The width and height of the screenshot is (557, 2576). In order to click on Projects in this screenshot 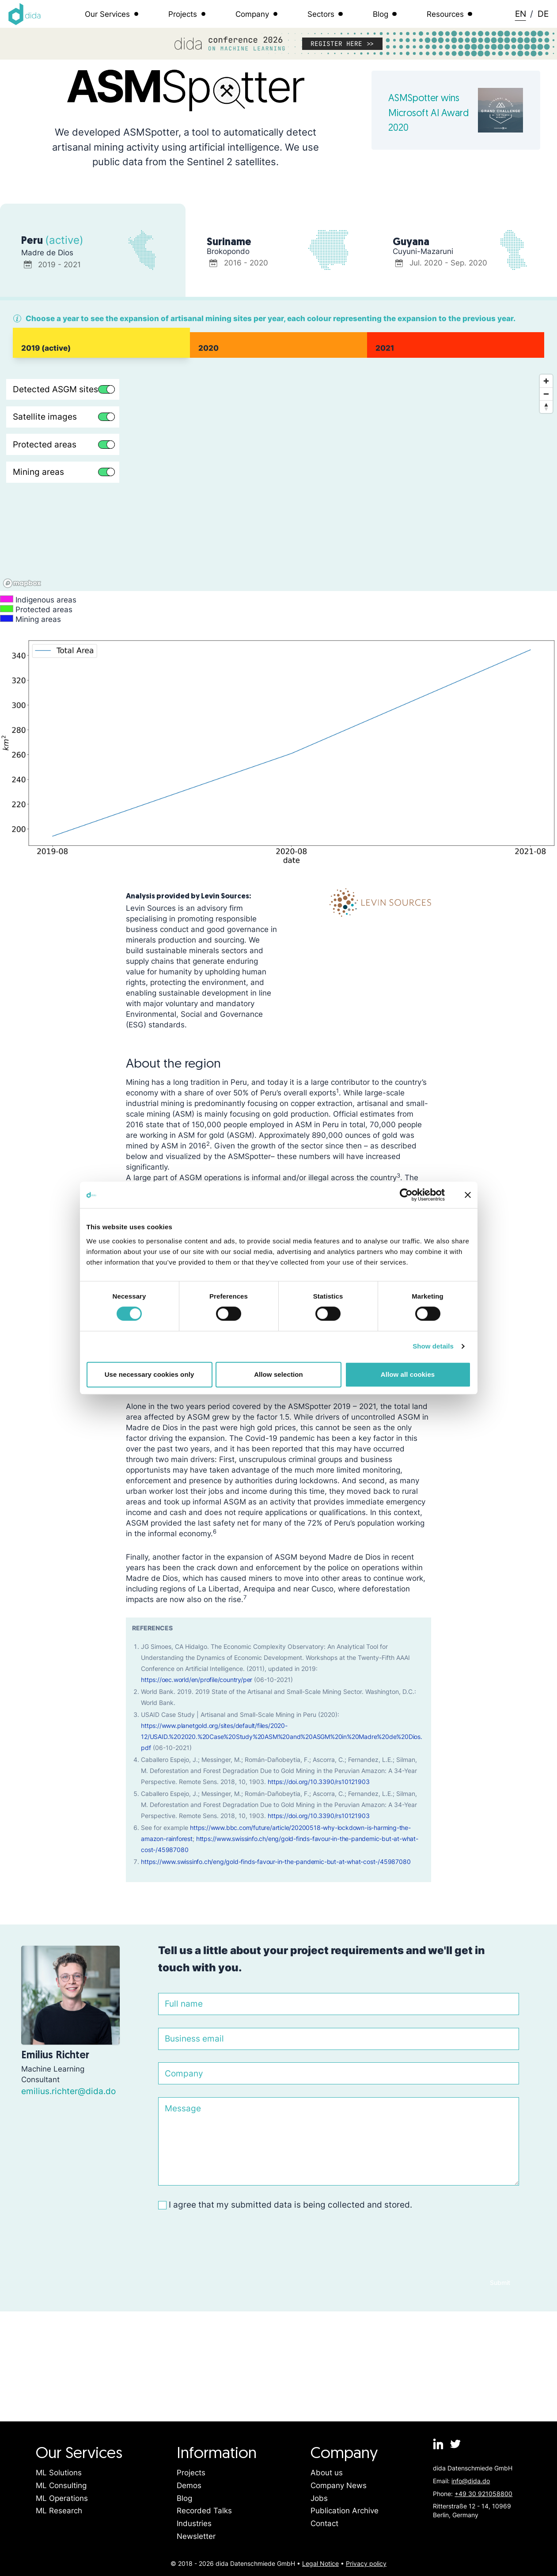, I will do `click(191, 2472)`.